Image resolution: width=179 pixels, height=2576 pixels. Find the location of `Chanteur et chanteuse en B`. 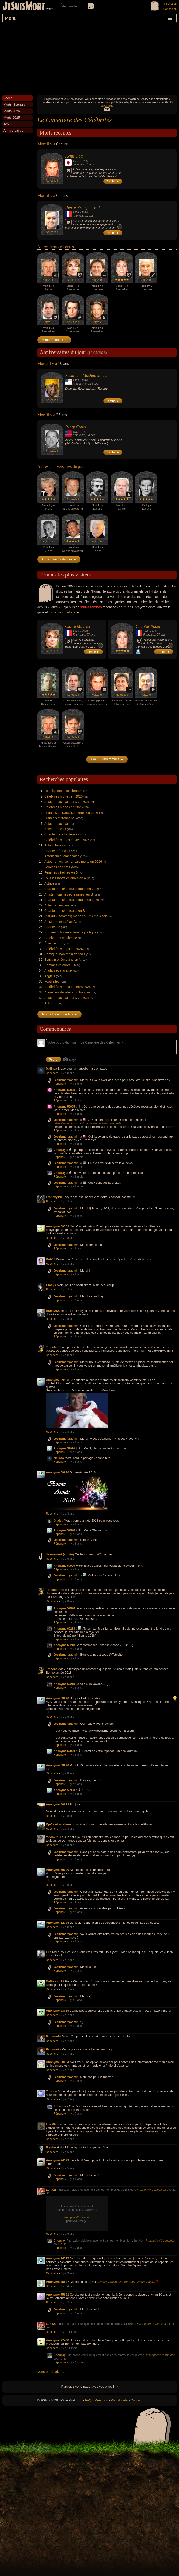

Chanteur et chanteuse en B is located at coordinates (64, 911).